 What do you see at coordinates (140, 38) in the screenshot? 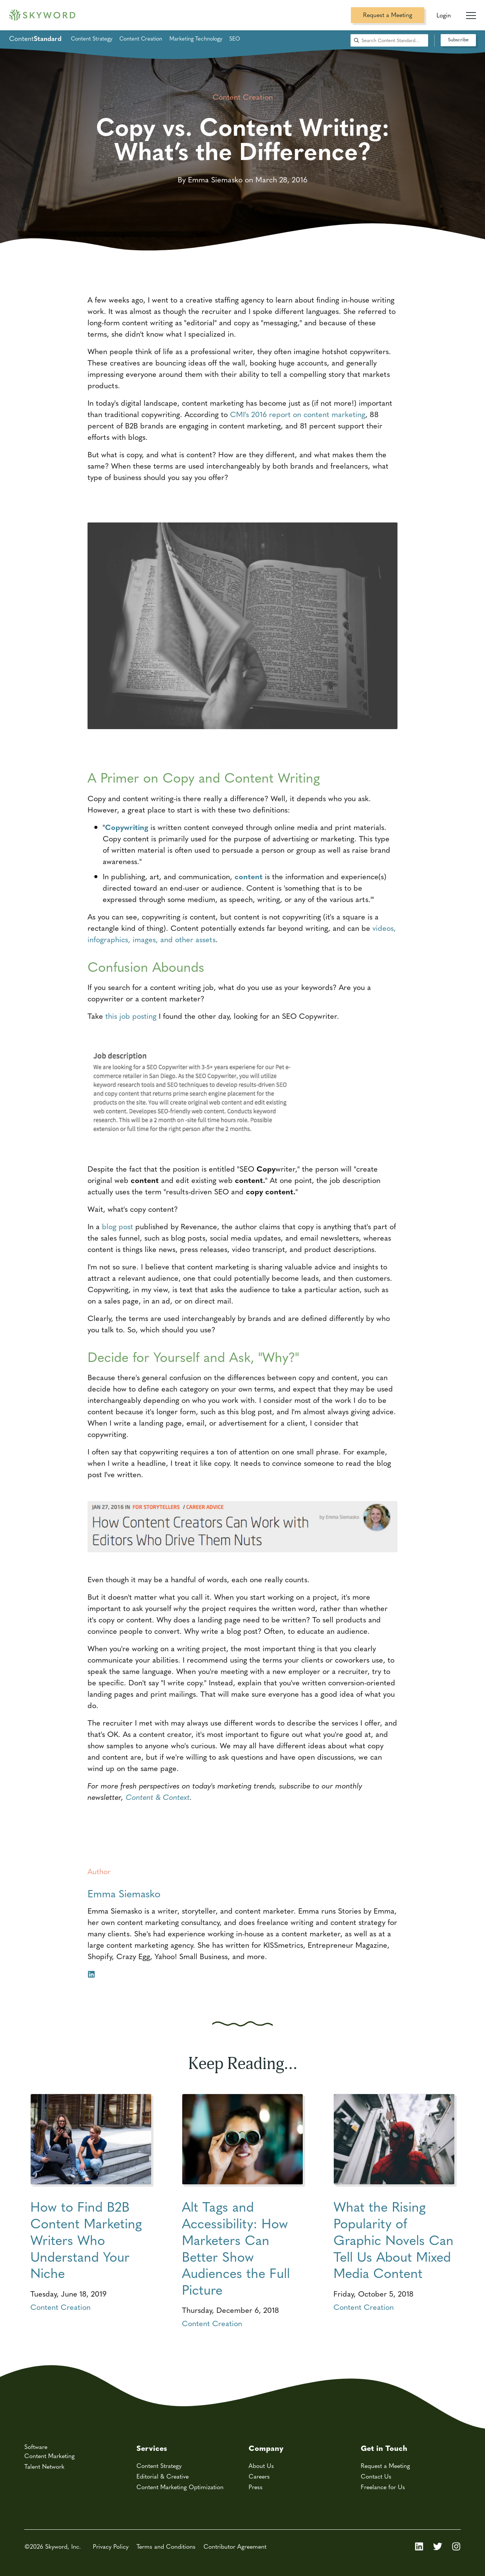
I see `Content Creation` at bounding box center [140, 38].